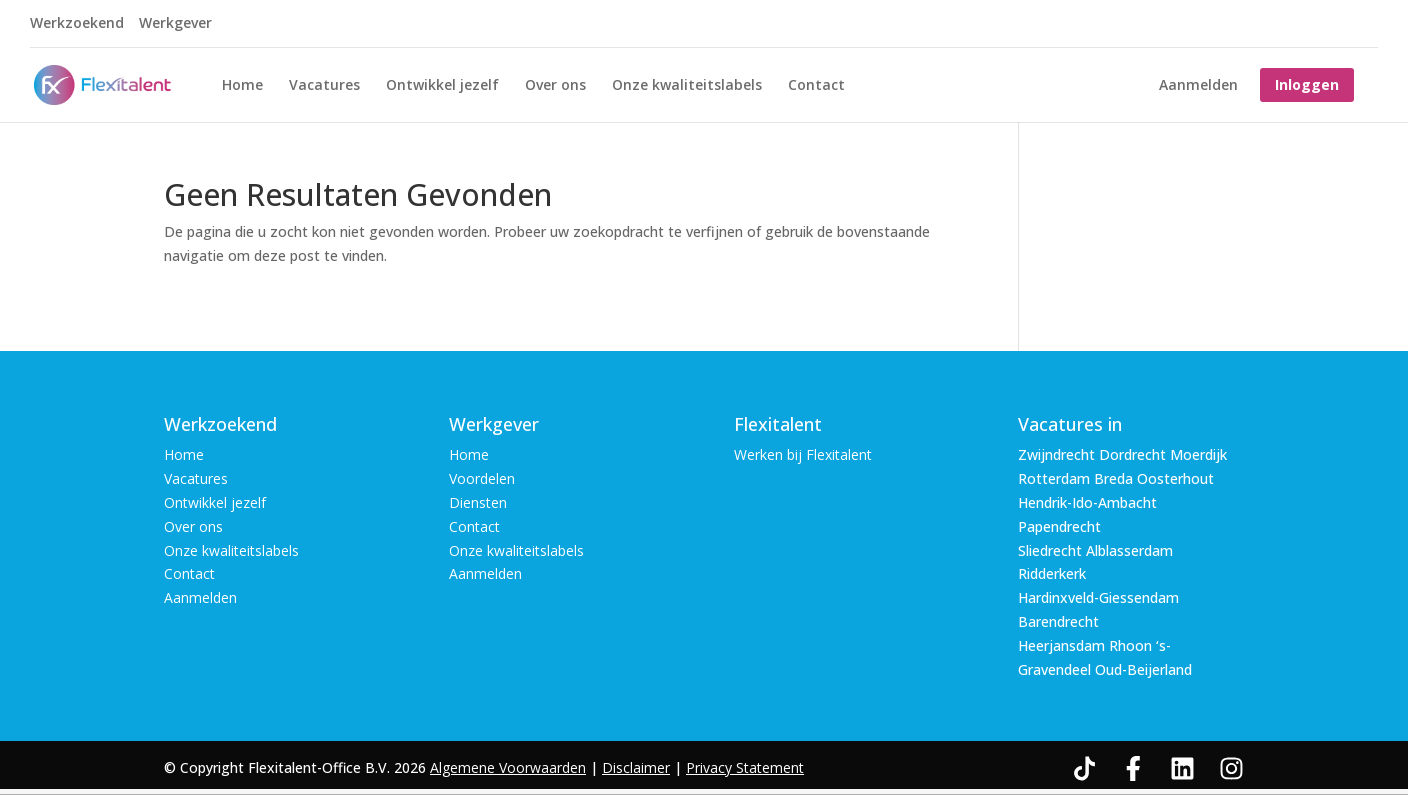 The width and height of the screenshot is (1408, 795). What do you see at coordinates (175, 24) in the screenshot?
I see `Werkgever` at bounding box center [175, 24].